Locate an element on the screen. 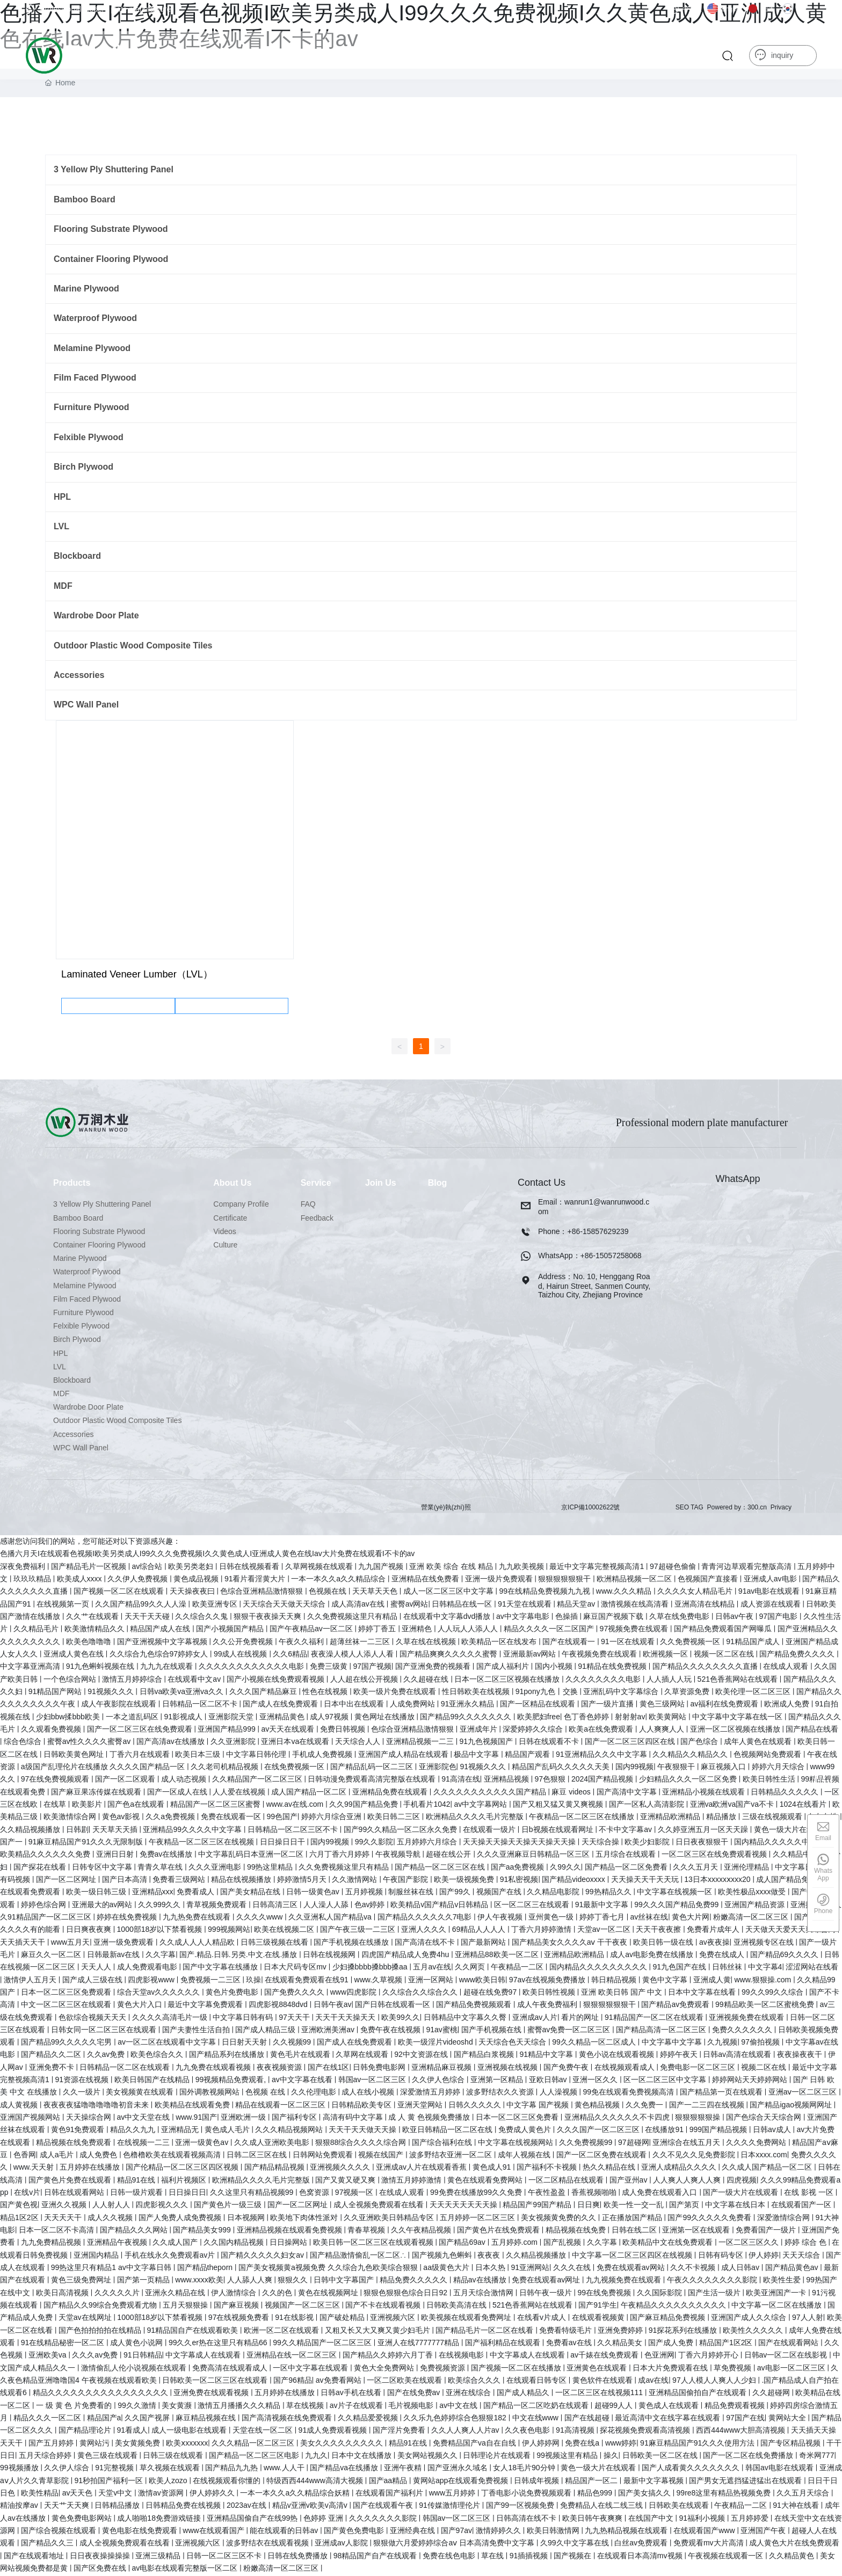  久久字幕 is located at coordinates (161, 1956).